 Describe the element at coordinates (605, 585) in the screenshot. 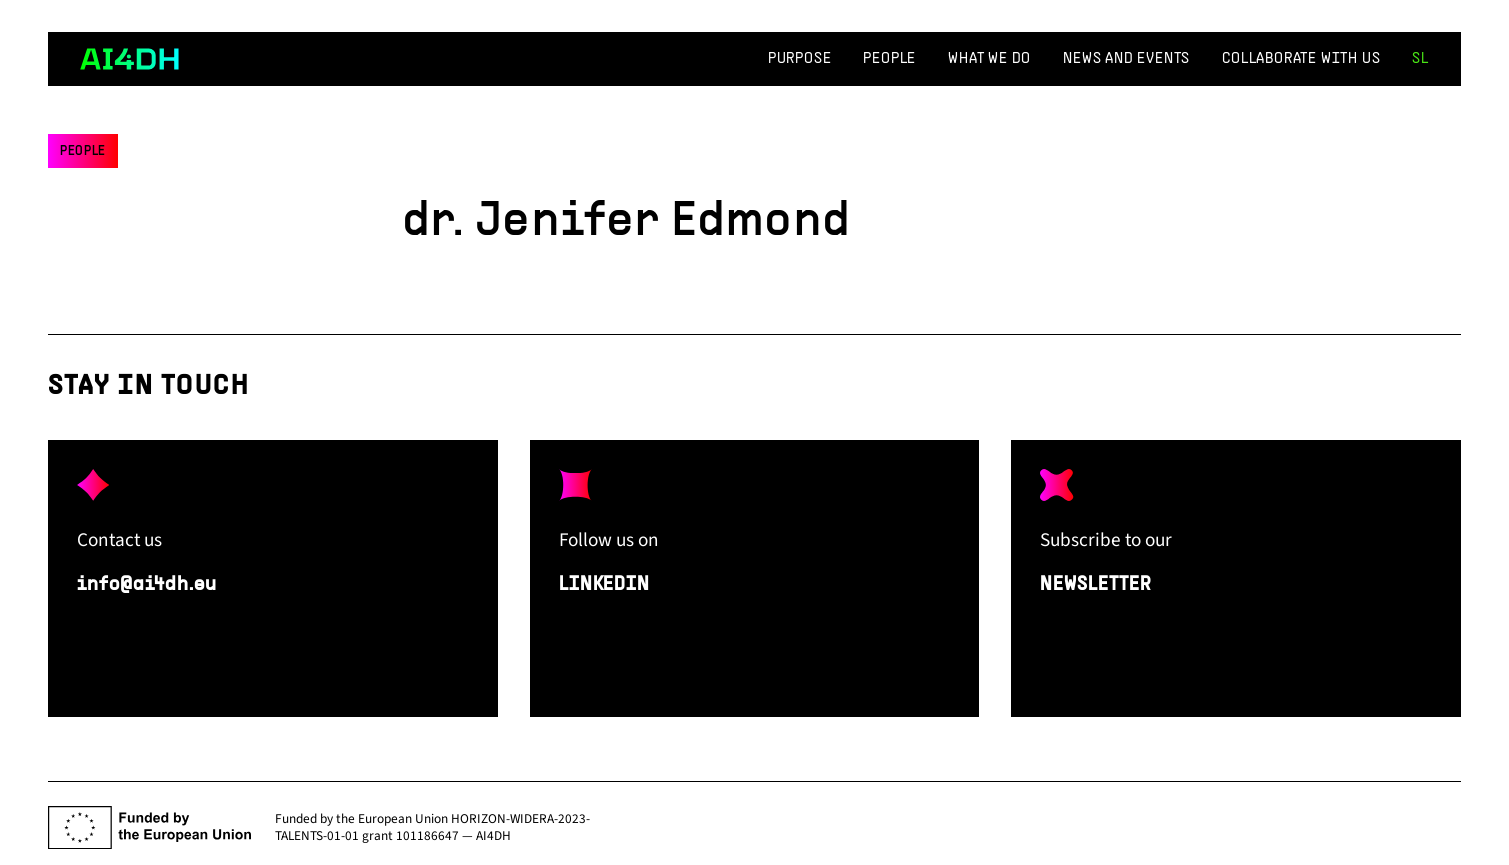

I see `LINKEDIN` at that location.